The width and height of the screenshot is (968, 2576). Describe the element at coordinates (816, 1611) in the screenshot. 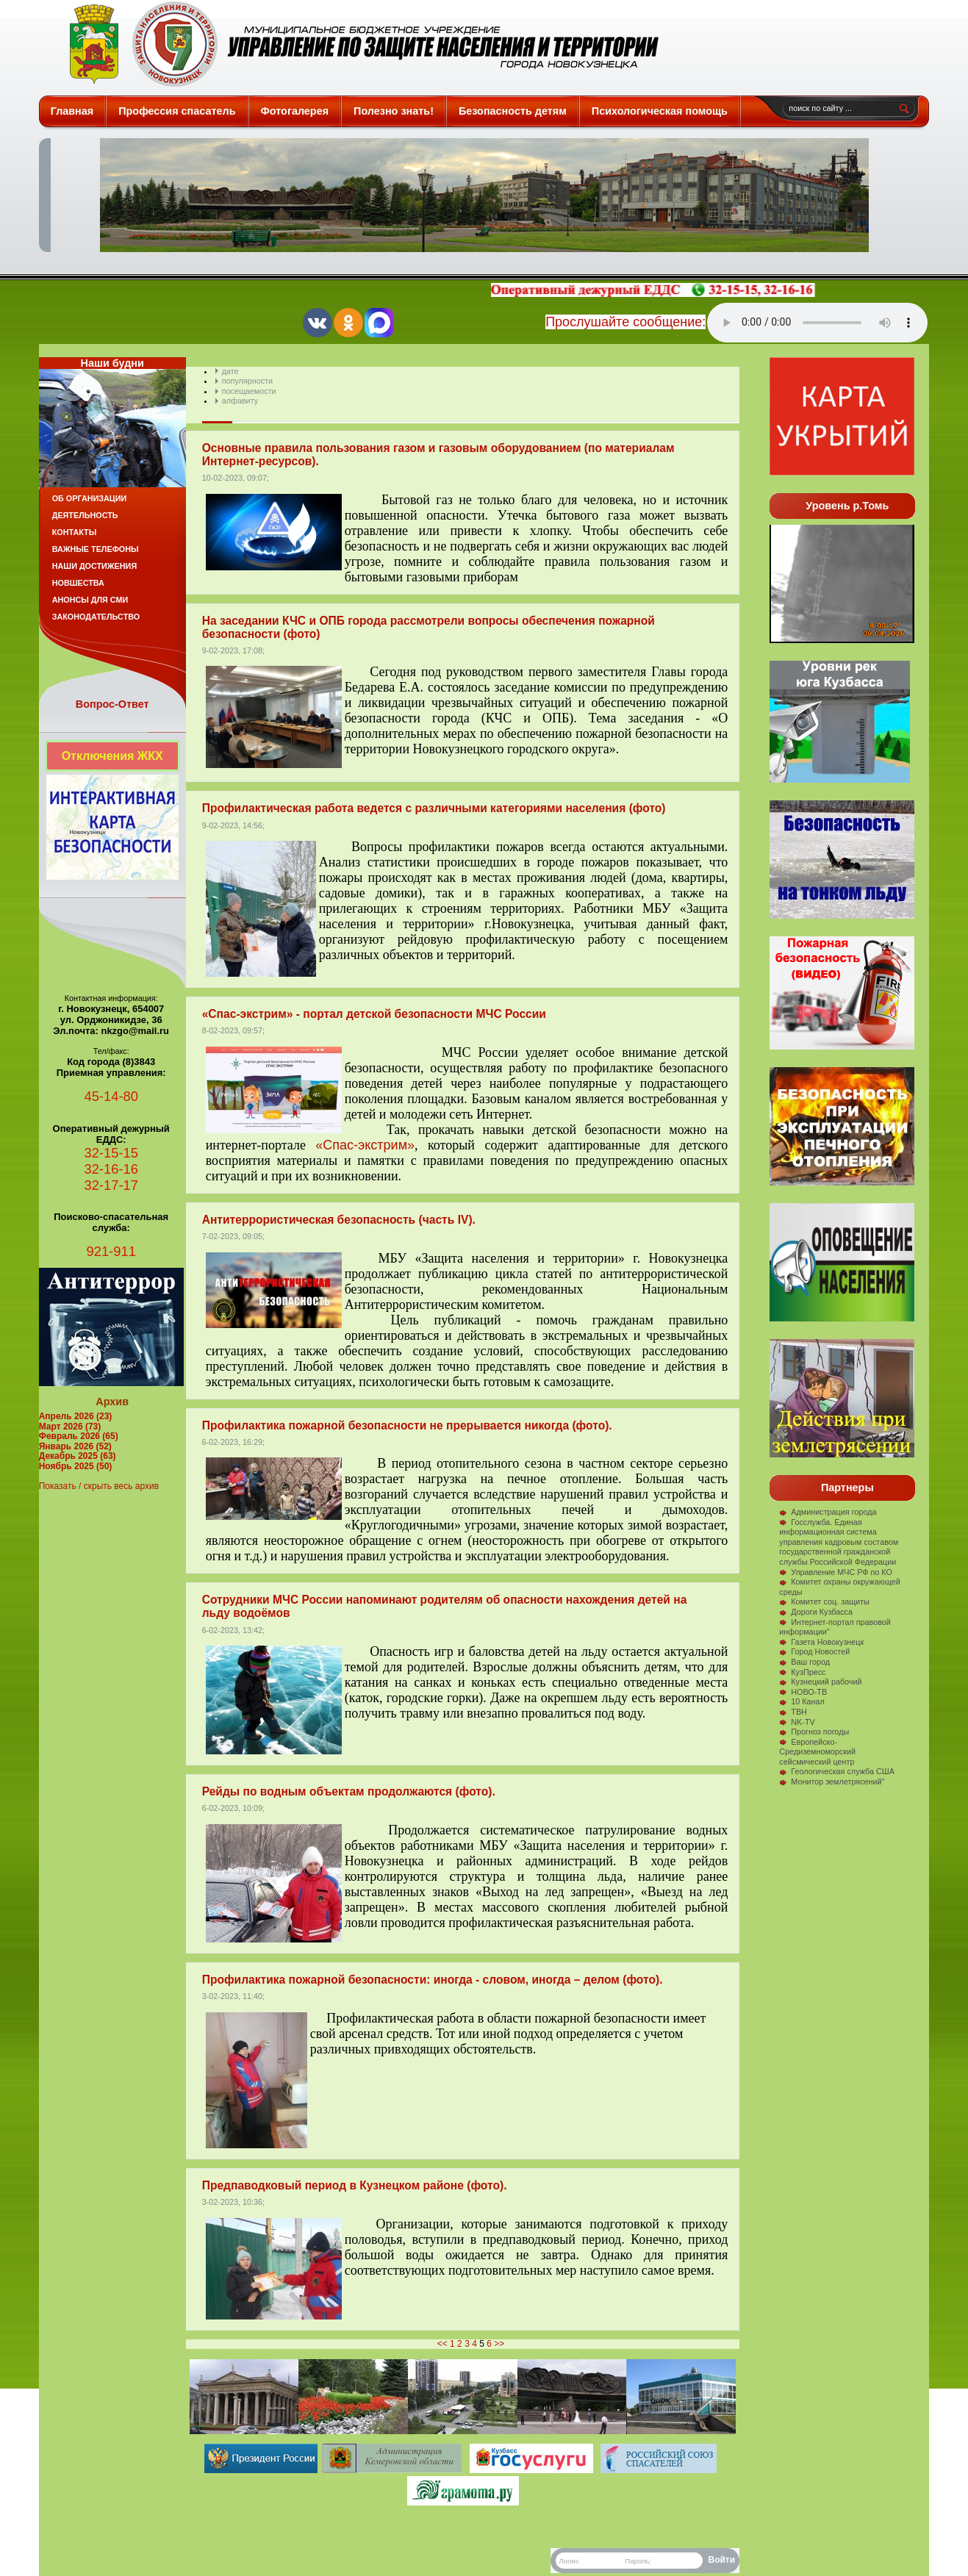

I see `Дороги Кузбасса` at that location.